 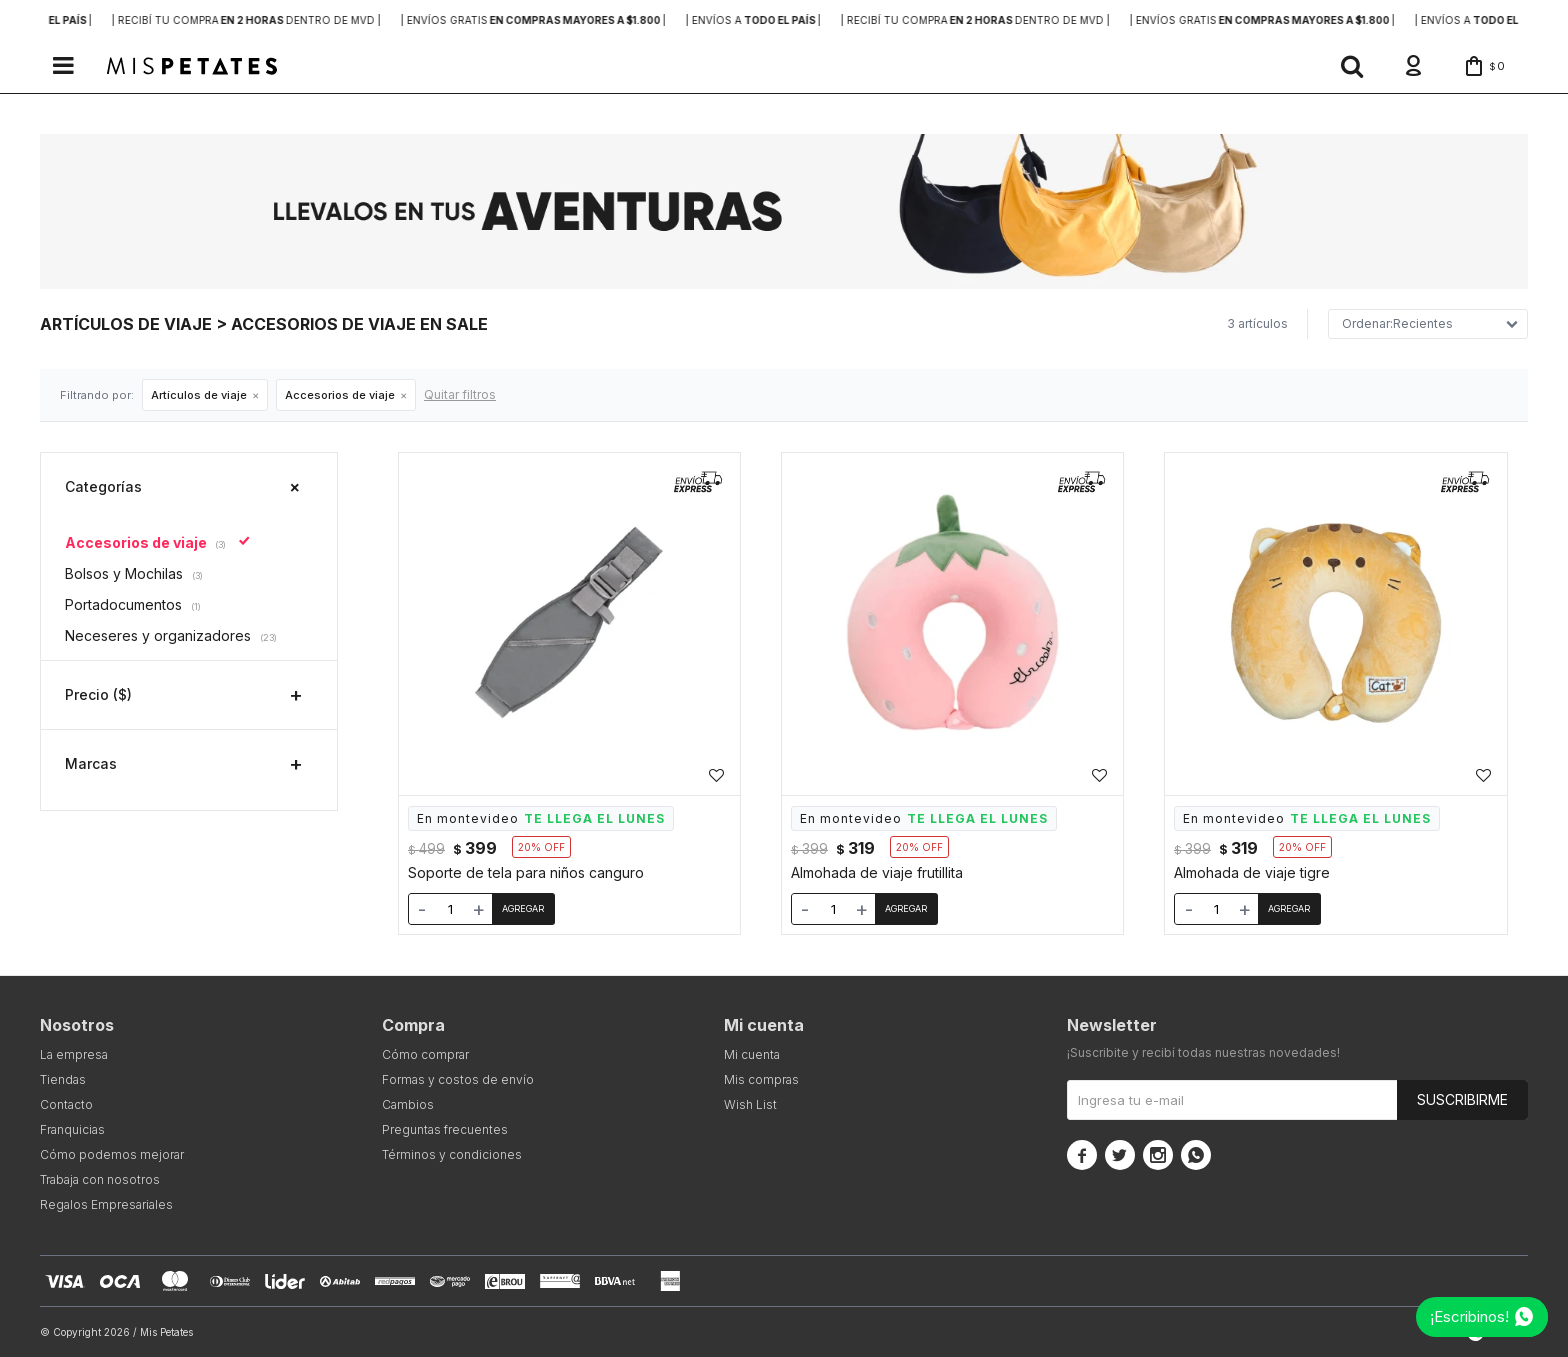 What do you see at coordinates (63, 1079) in the screenshot?
I see `Tiendas` at bounding box center [63, 1079].